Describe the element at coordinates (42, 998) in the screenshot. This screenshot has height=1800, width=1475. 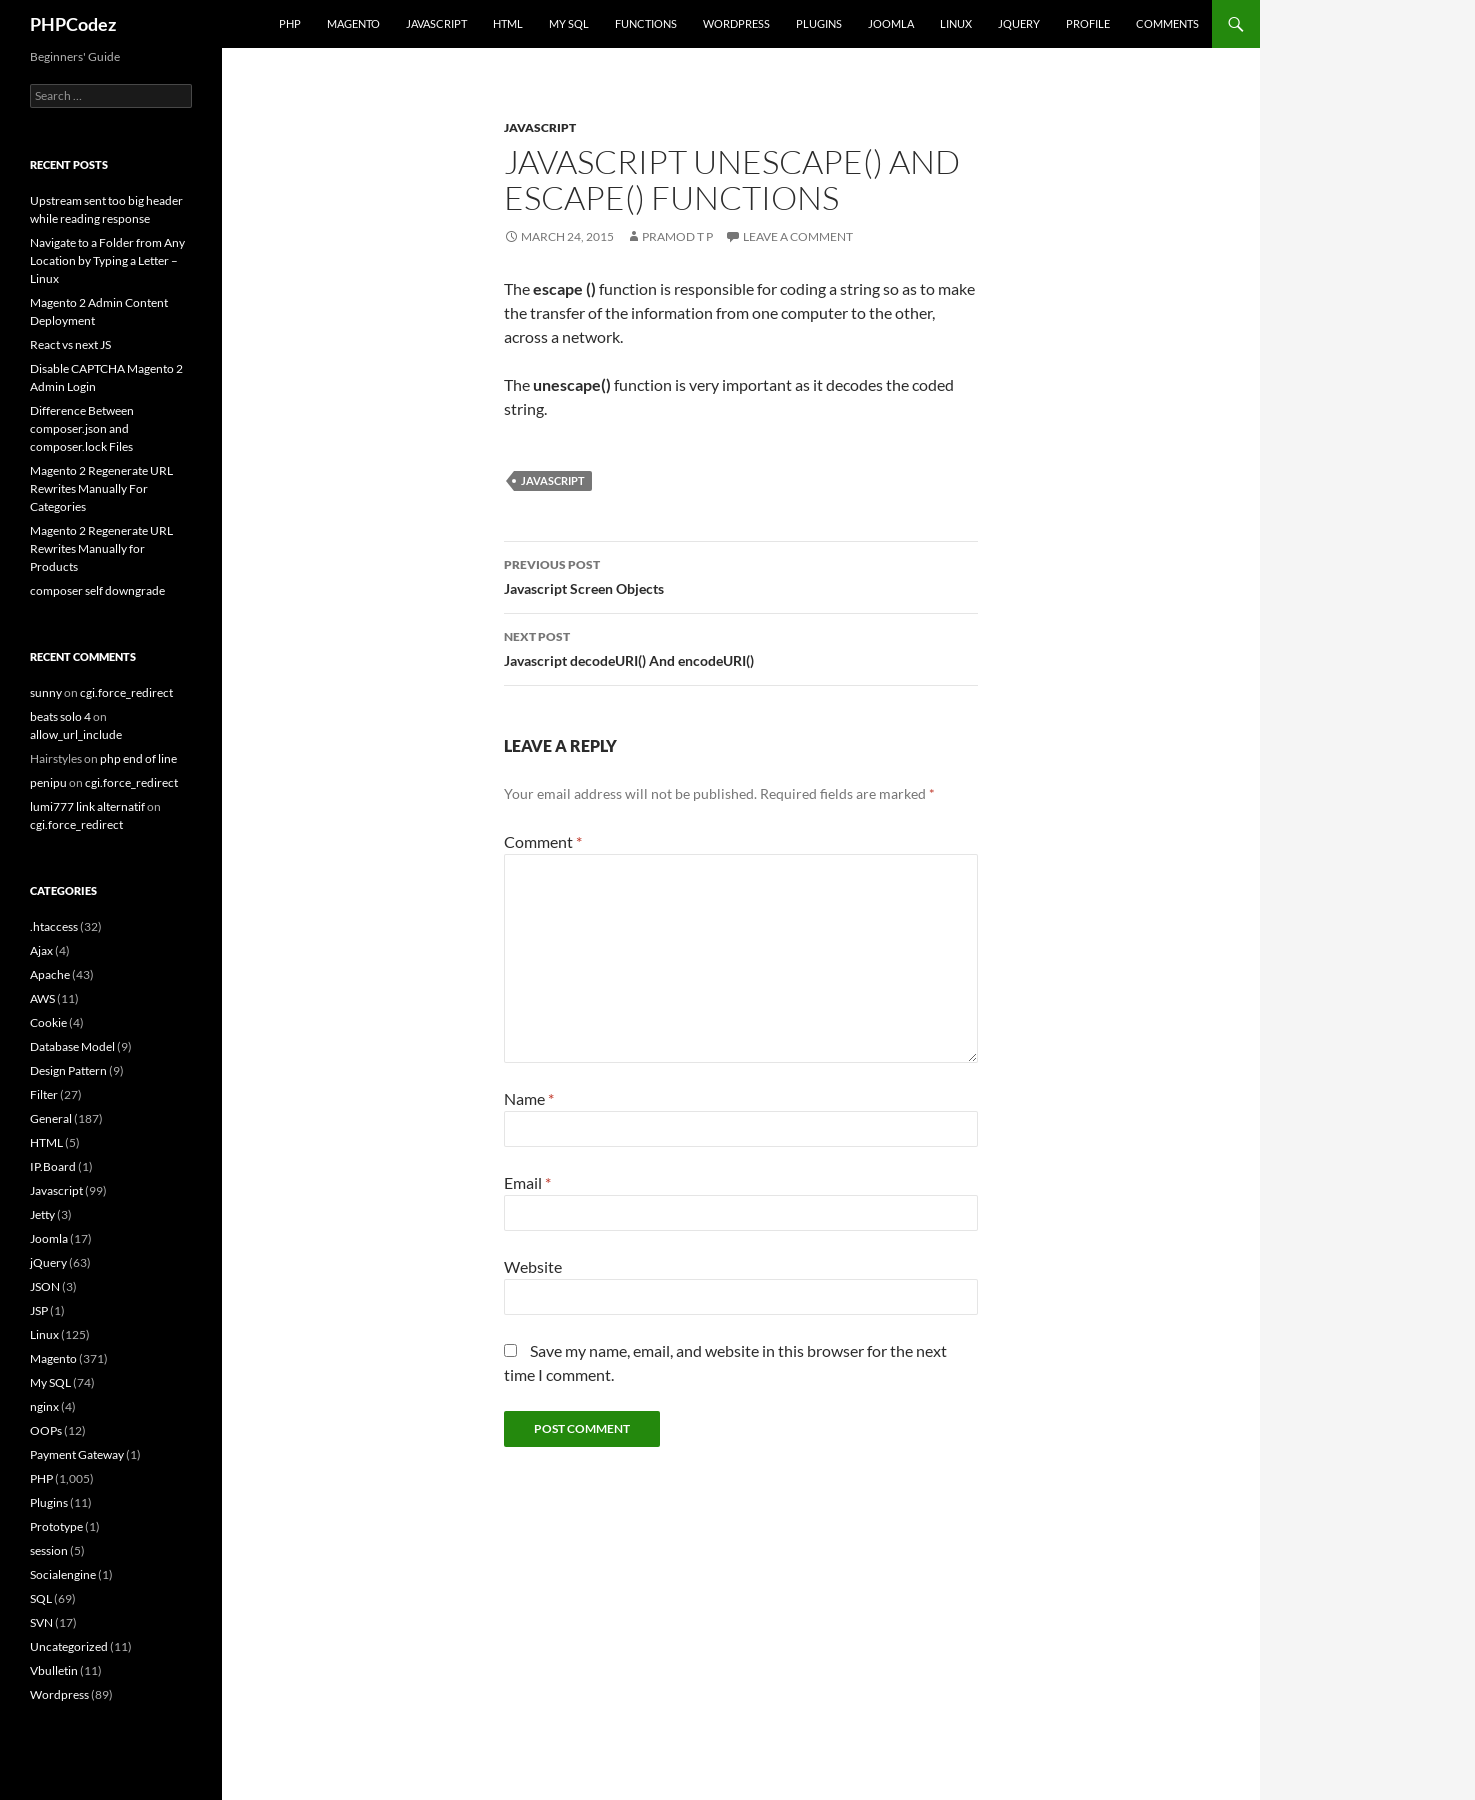
I see `AWS` at that location.